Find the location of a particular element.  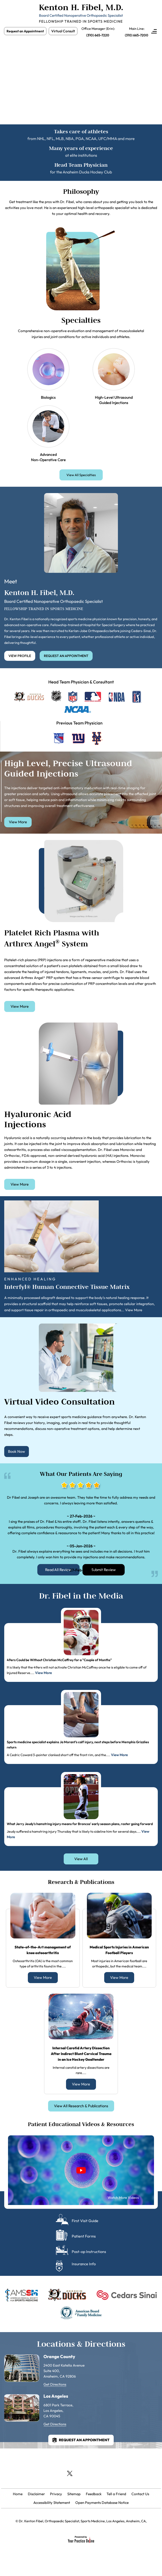

Privacy is located at coordinates (55, 2507).